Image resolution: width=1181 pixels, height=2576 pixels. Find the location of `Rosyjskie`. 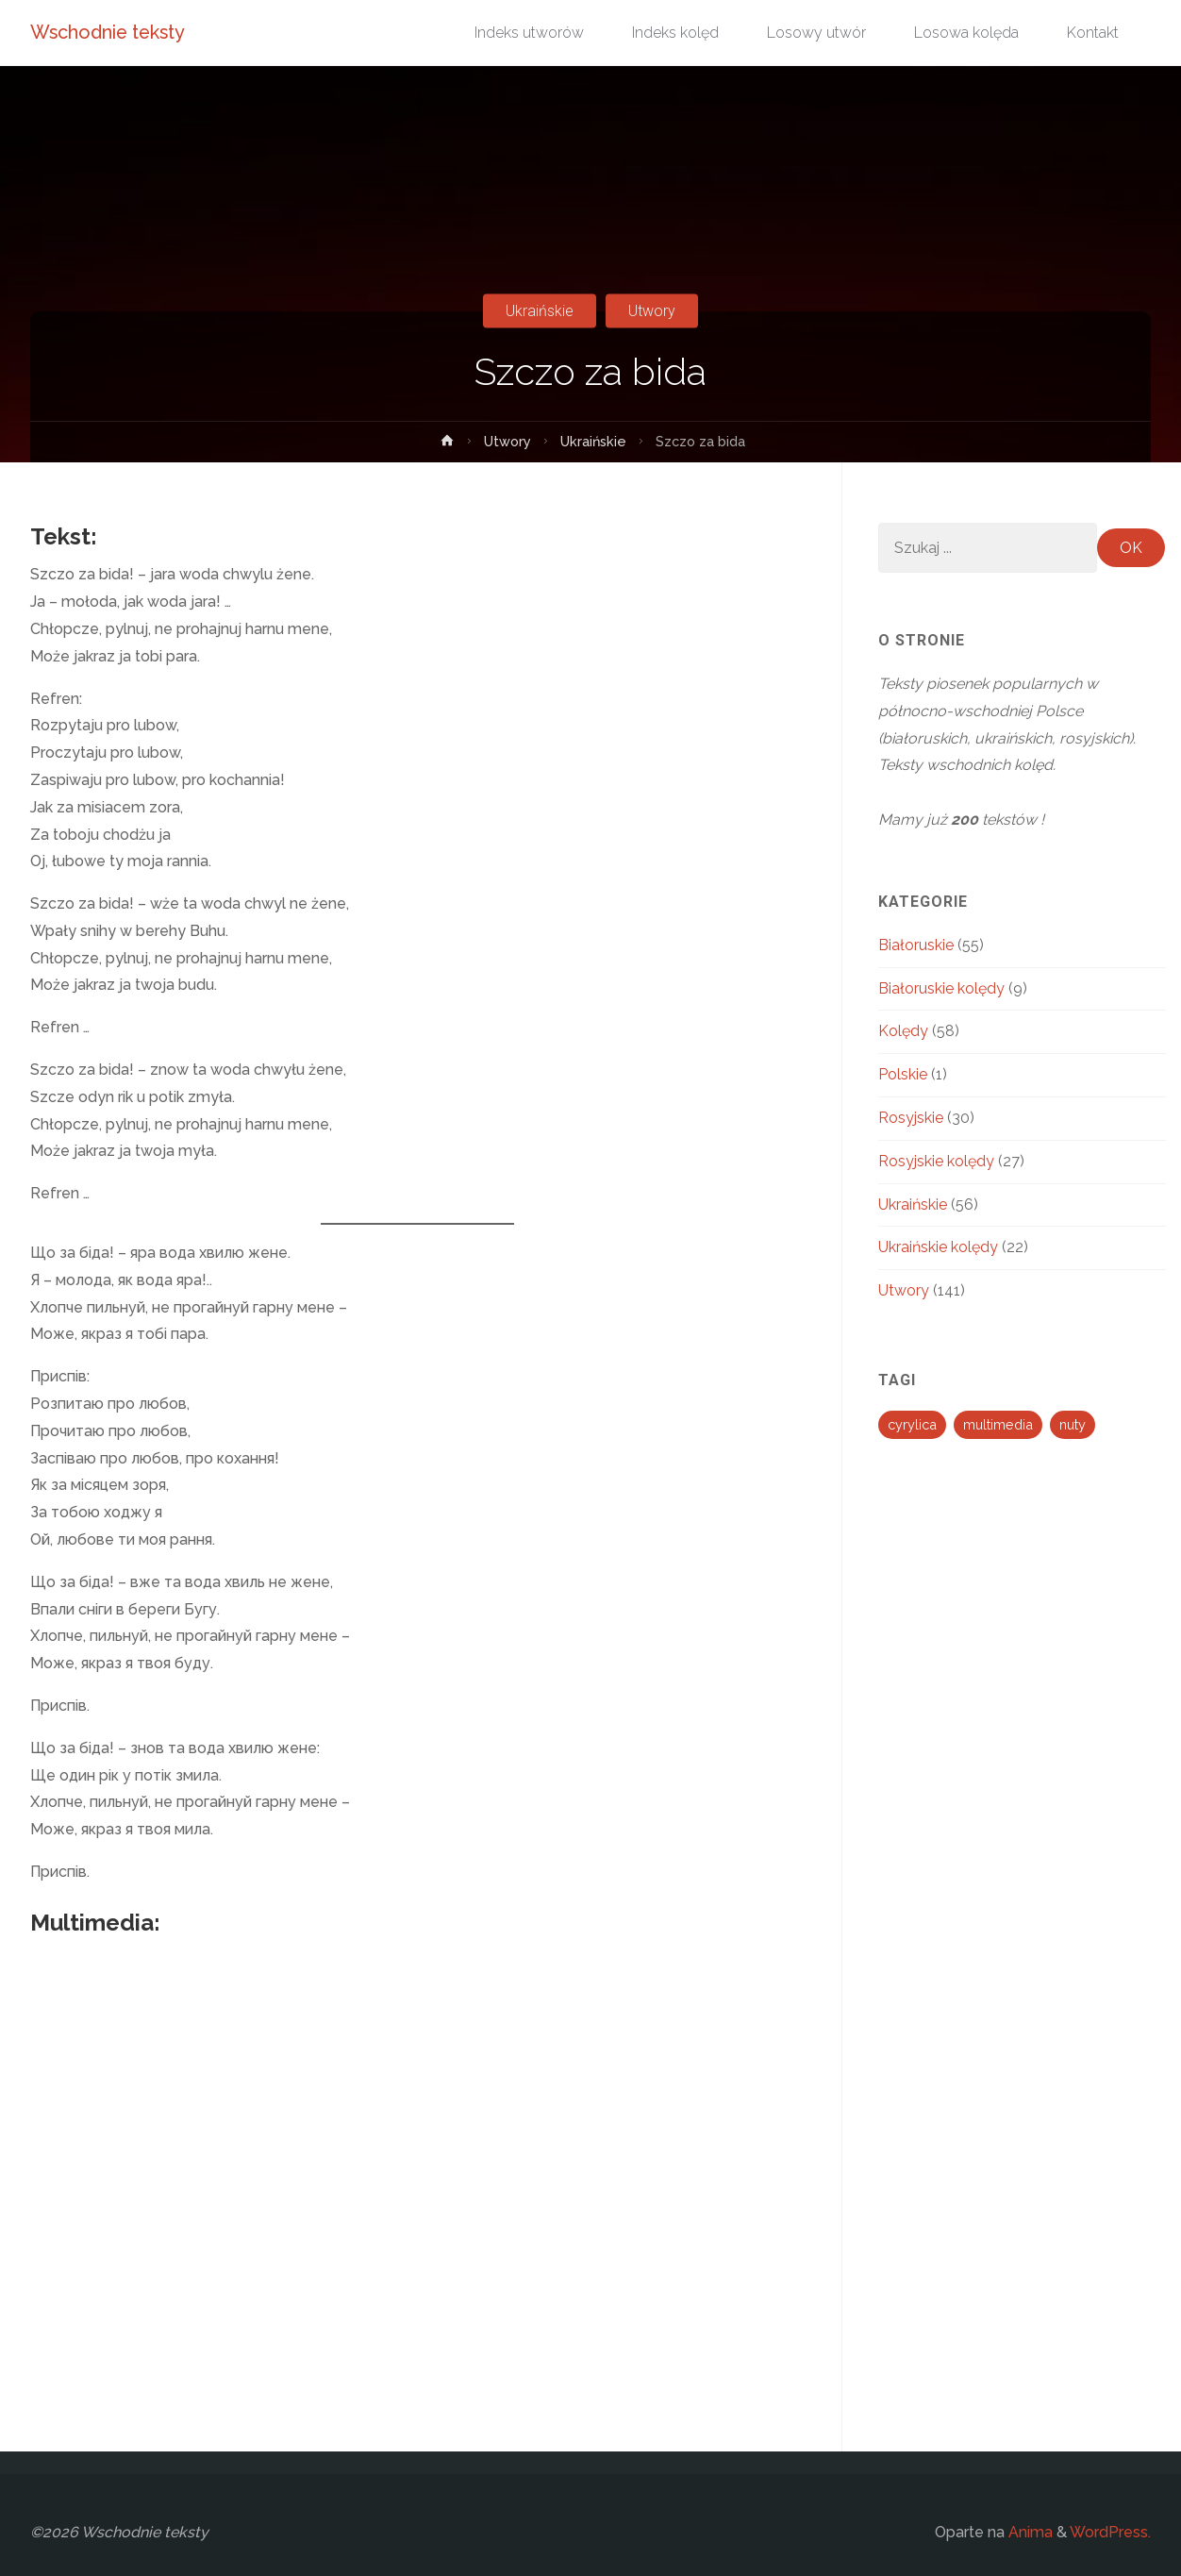

Rosyjskie is located at coordinates (910, 1118).